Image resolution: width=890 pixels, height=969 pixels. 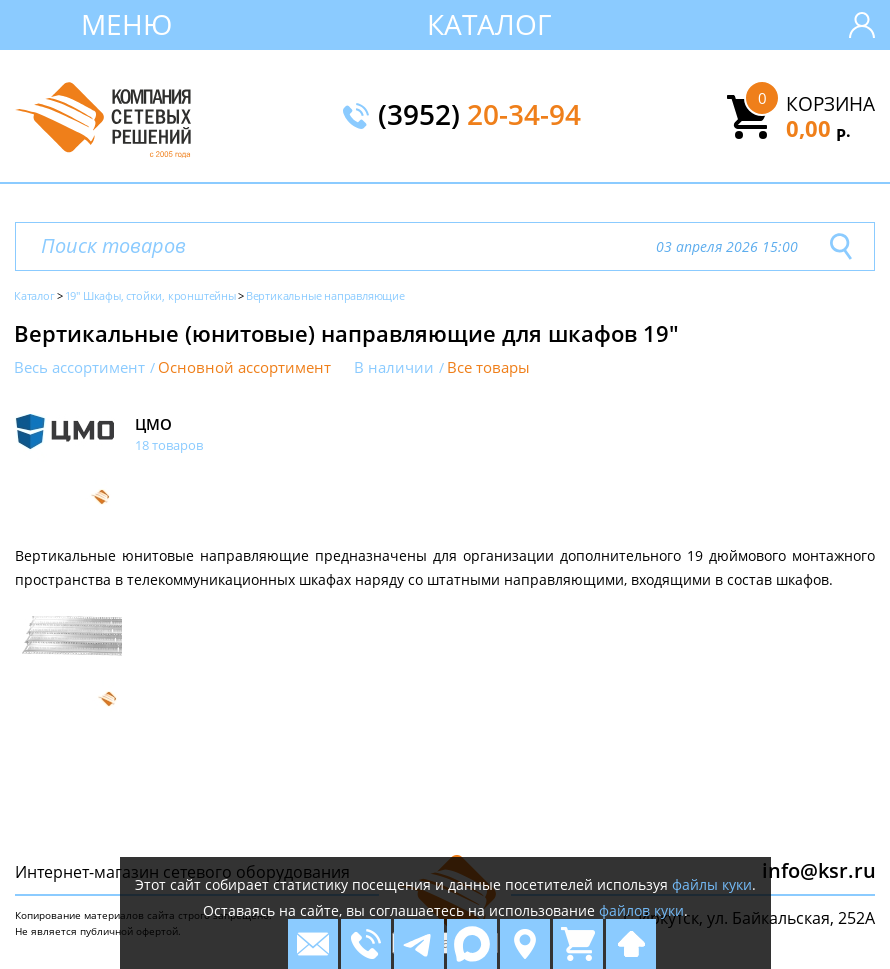 What do you see at coordinates (169, 445) in the screenshot?
I see `18 товаров` at bounding box center [169, 445].